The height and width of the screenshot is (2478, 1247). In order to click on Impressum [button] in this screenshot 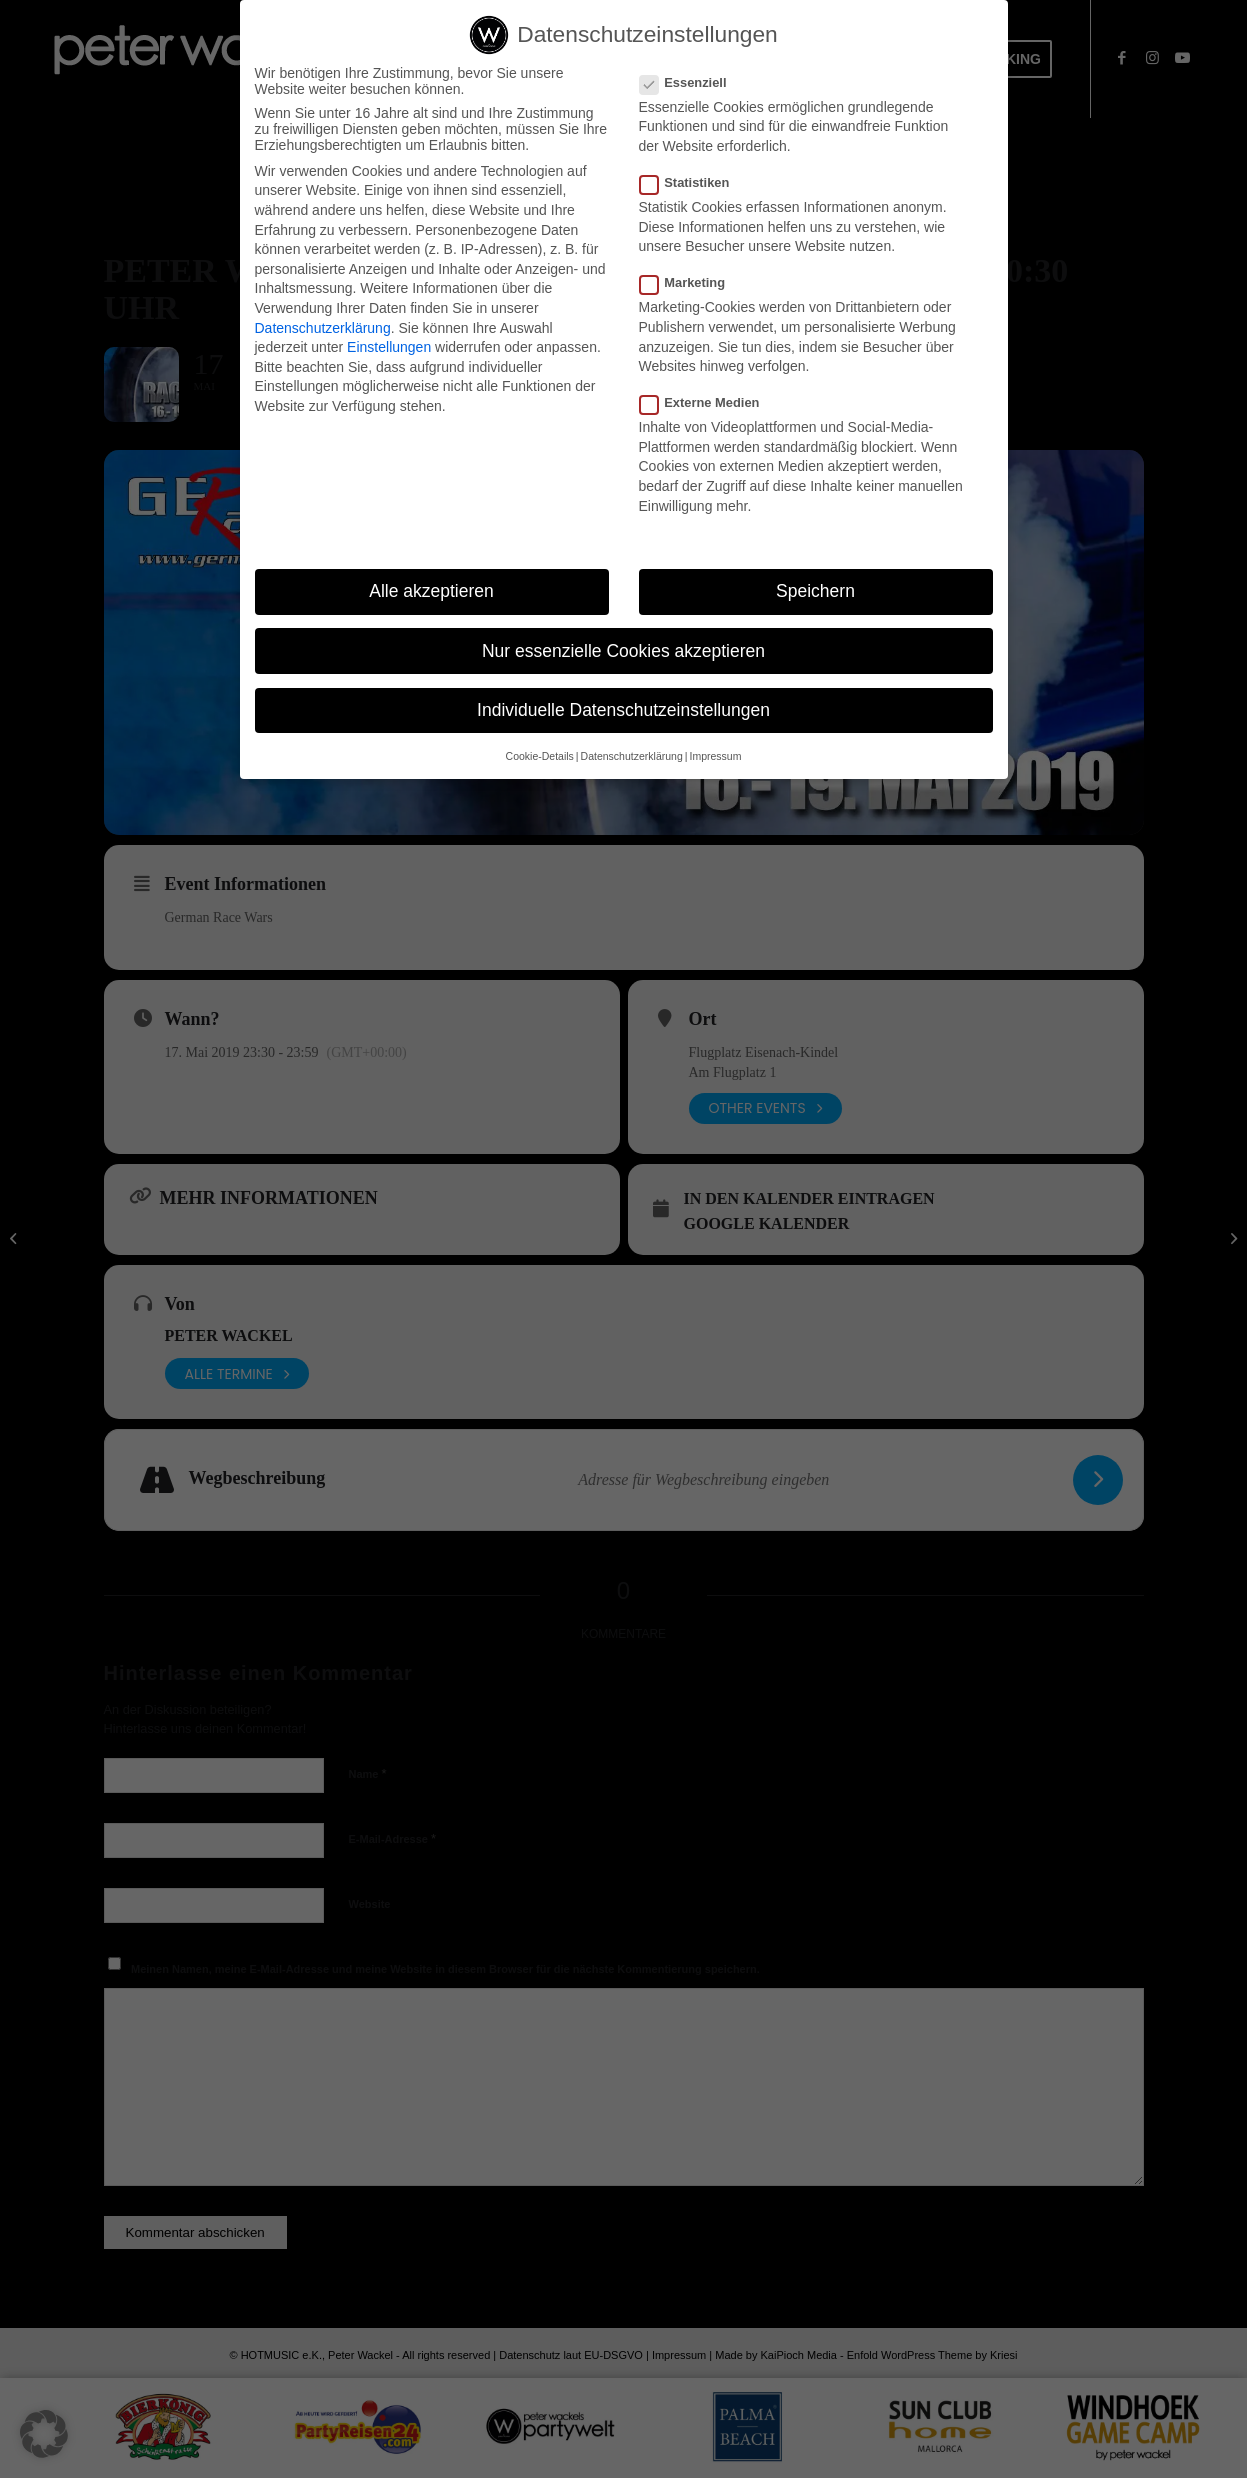, I will do `click(715, 756)`.